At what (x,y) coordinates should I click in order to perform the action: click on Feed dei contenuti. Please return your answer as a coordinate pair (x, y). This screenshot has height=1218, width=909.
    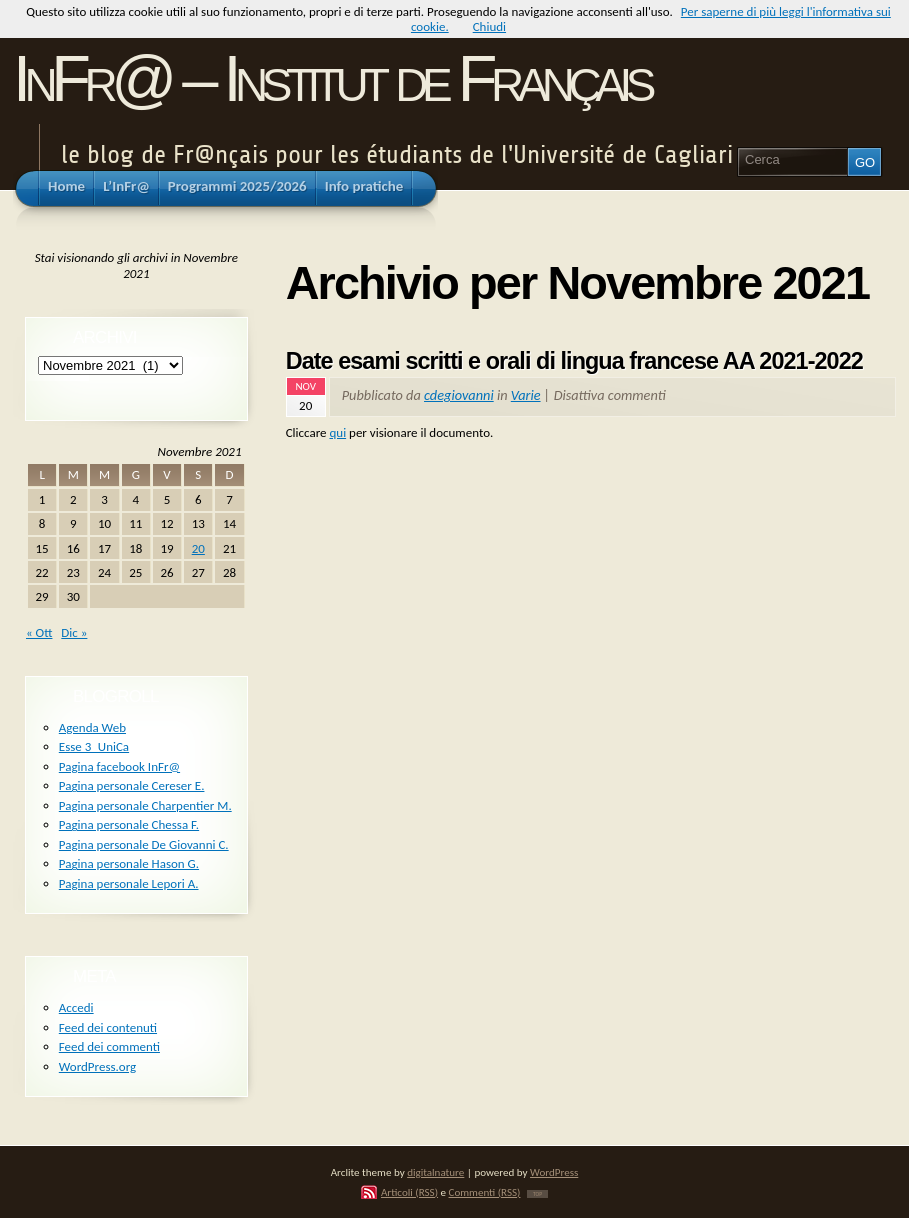
    Looking at the image, I should click on (108, 1027).